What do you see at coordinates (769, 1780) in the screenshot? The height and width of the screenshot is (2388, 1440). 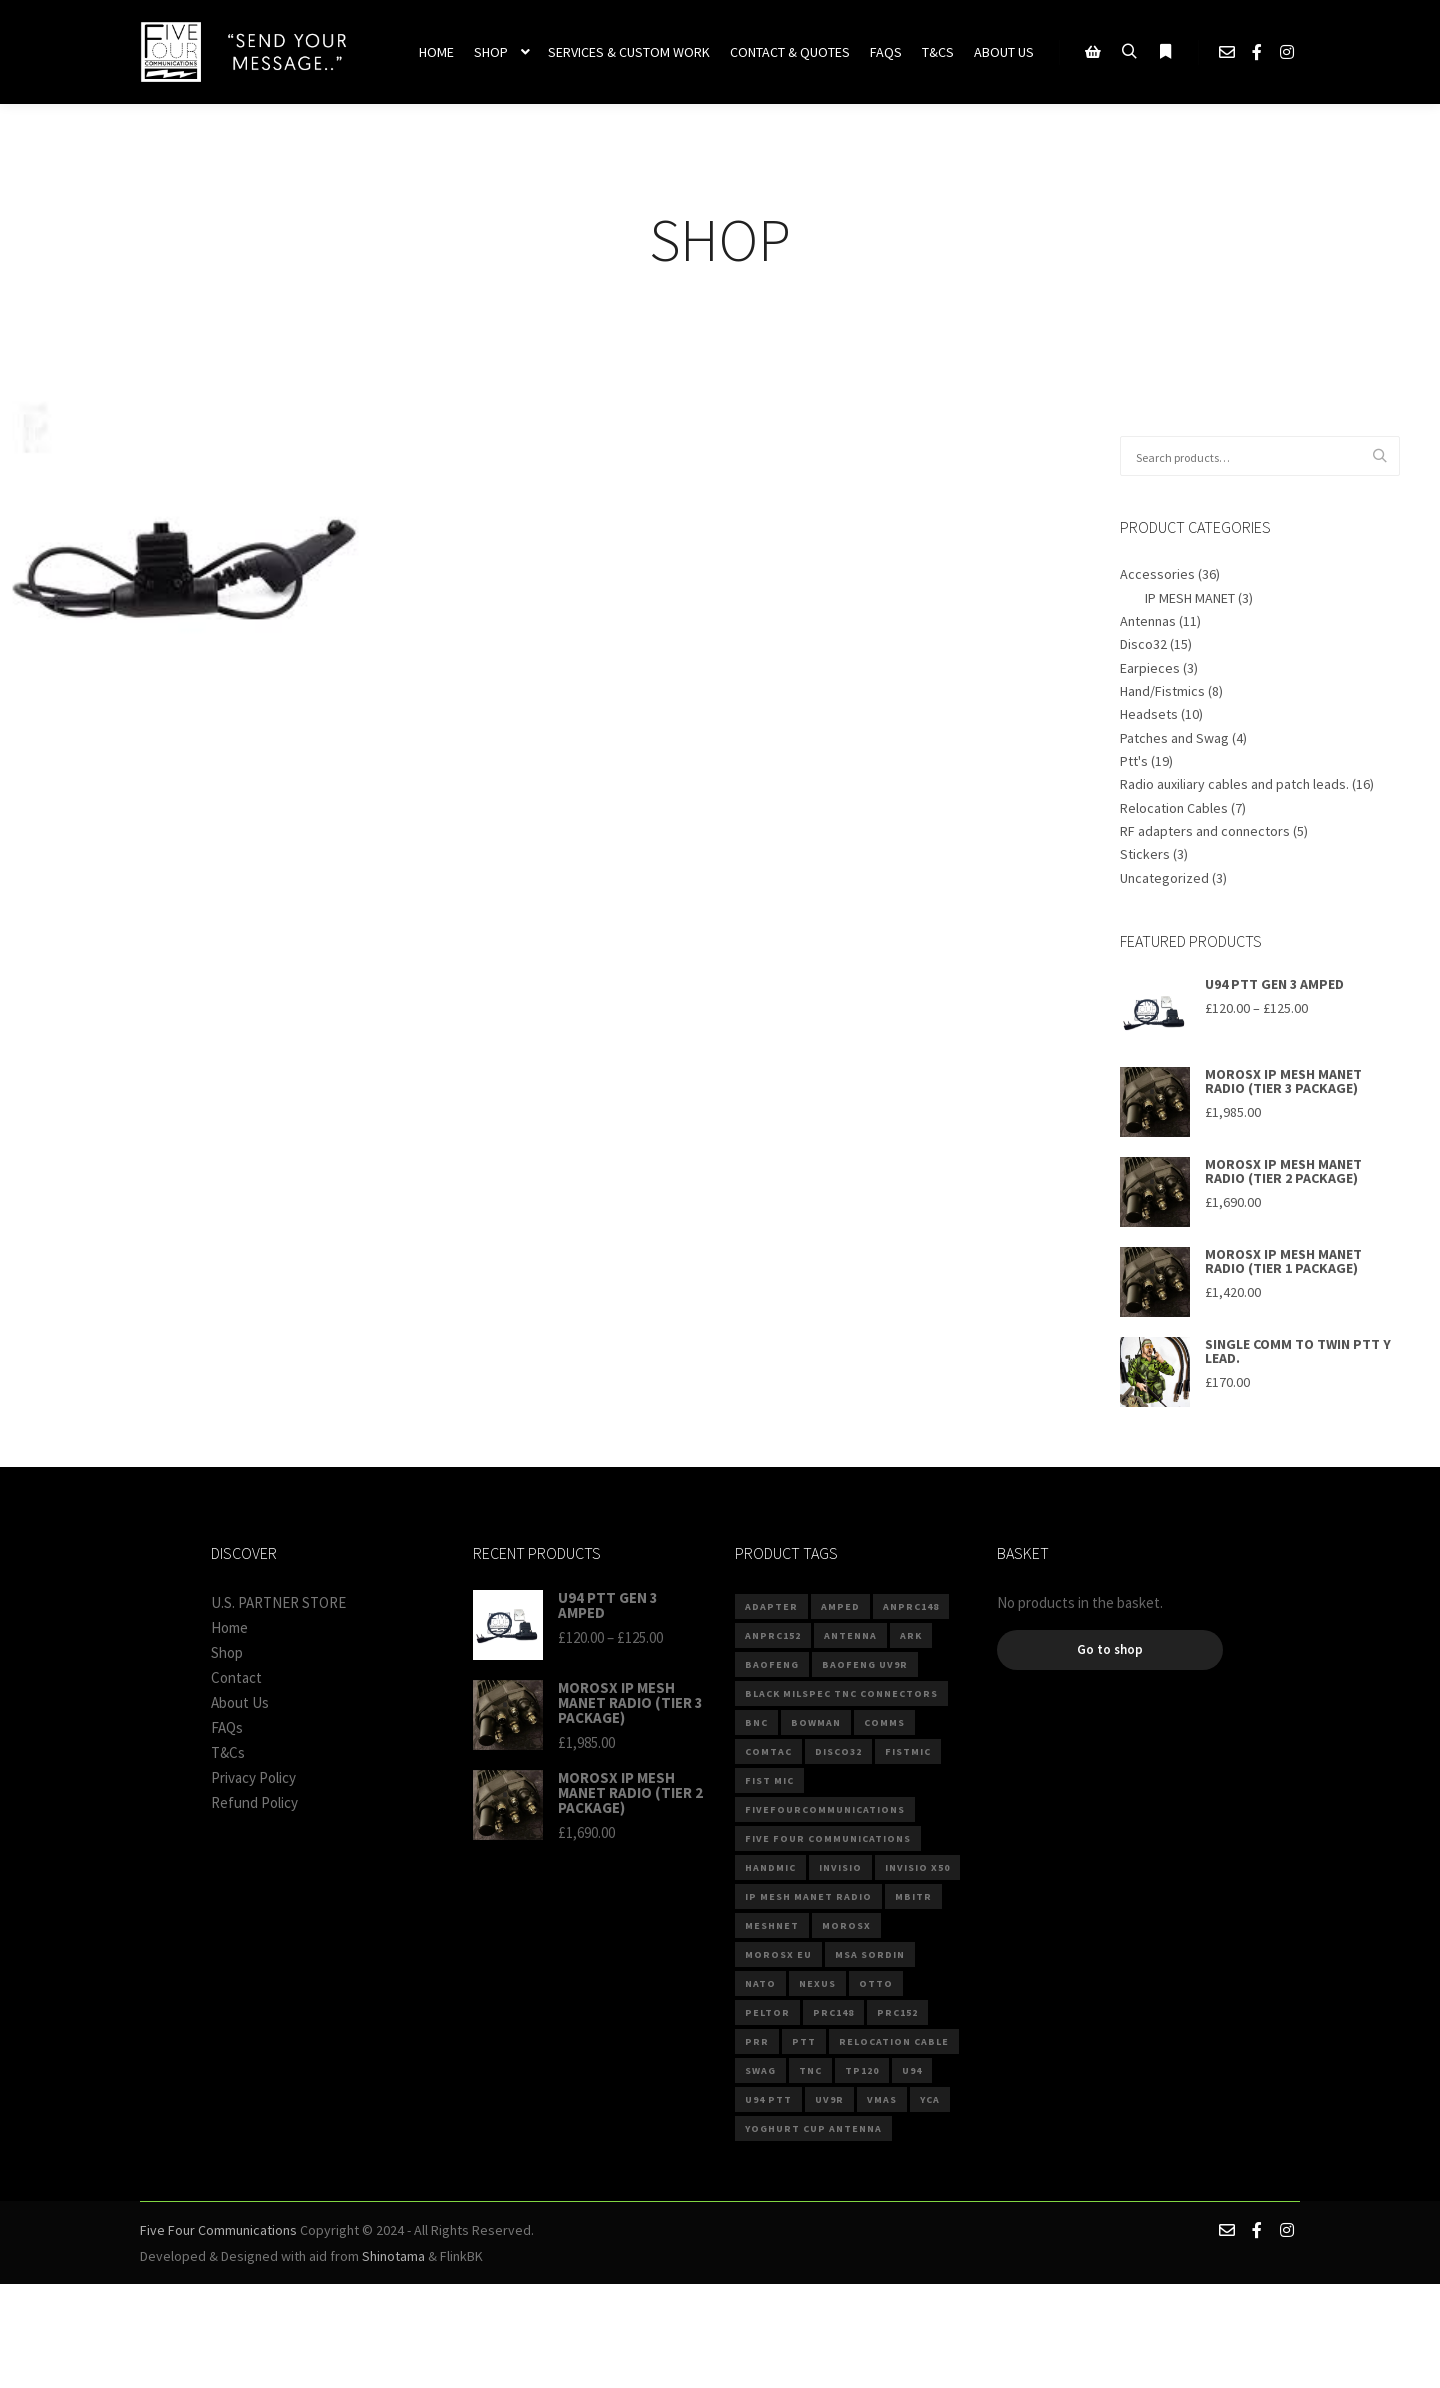 I see `Fist Mic [Fist Mic (2 products)]` at bounding box center [769, 1780].